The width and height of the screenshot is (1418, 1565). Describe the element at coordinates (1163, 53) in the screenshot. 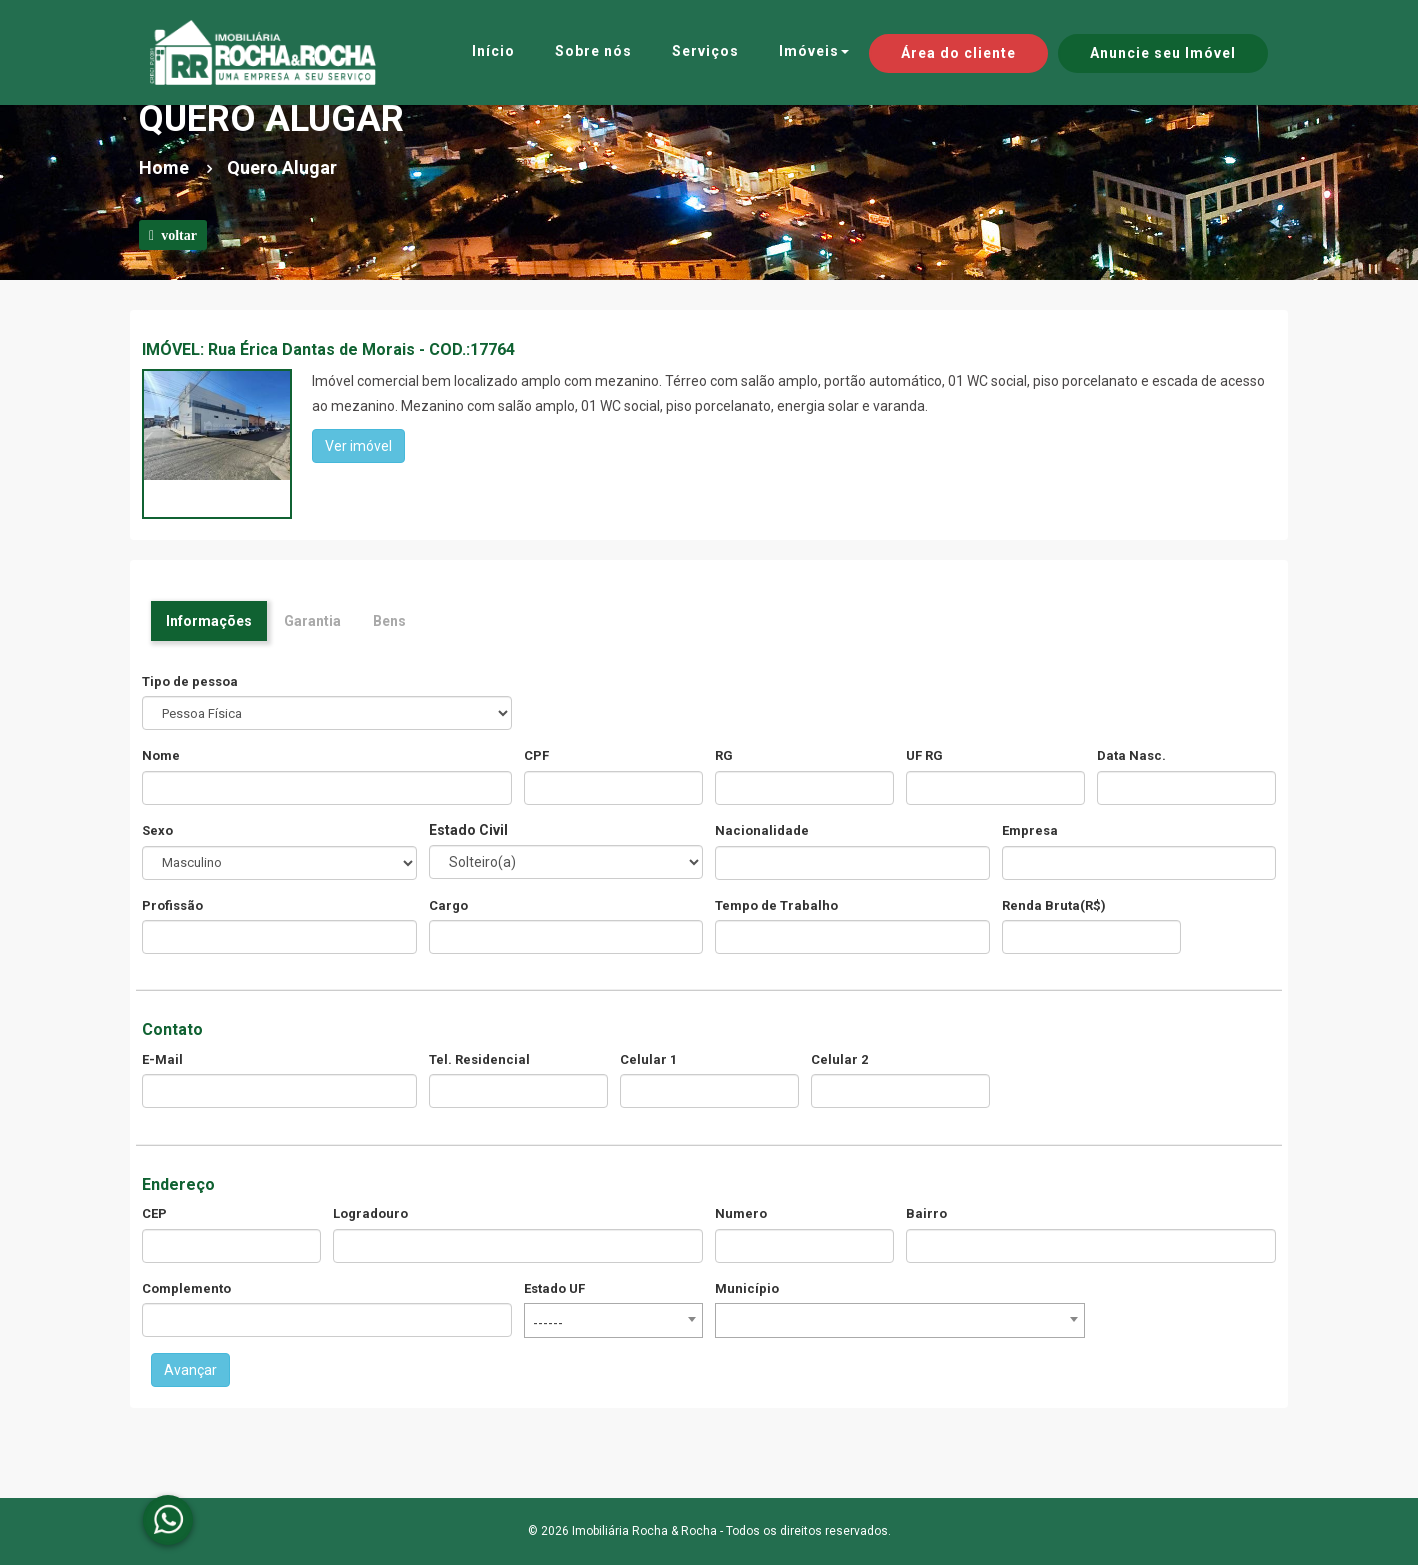

I see `Anuncie seu Imóvel` at that location.